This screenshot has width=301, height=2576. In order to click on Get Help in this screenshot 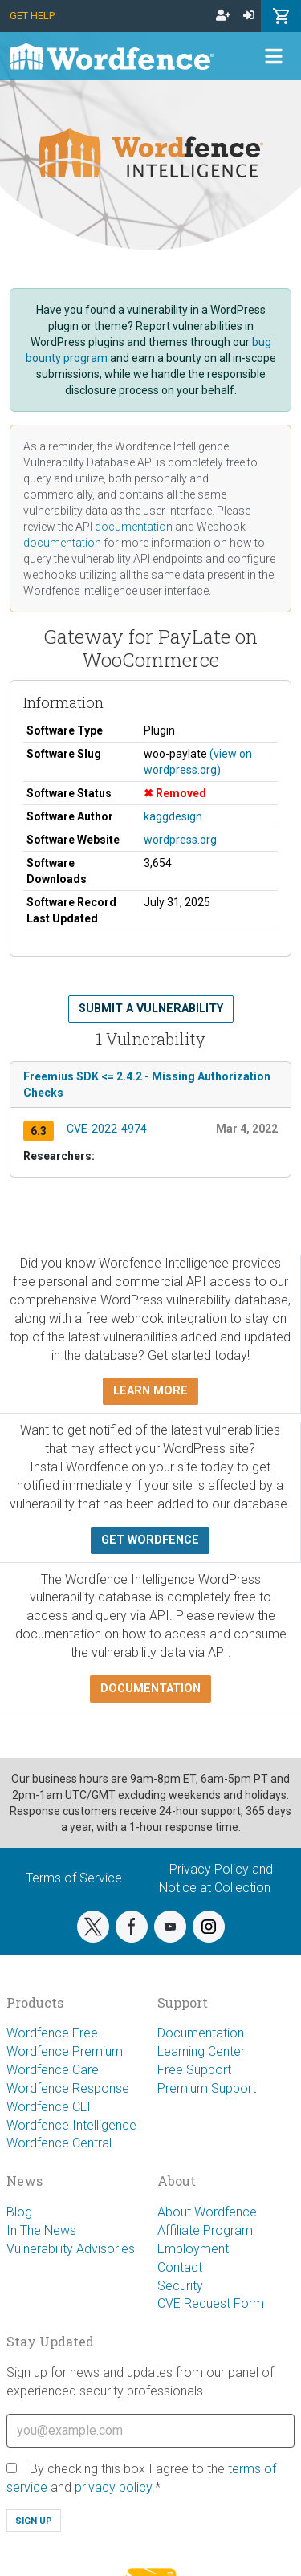, I will do `click(32, 16)`.